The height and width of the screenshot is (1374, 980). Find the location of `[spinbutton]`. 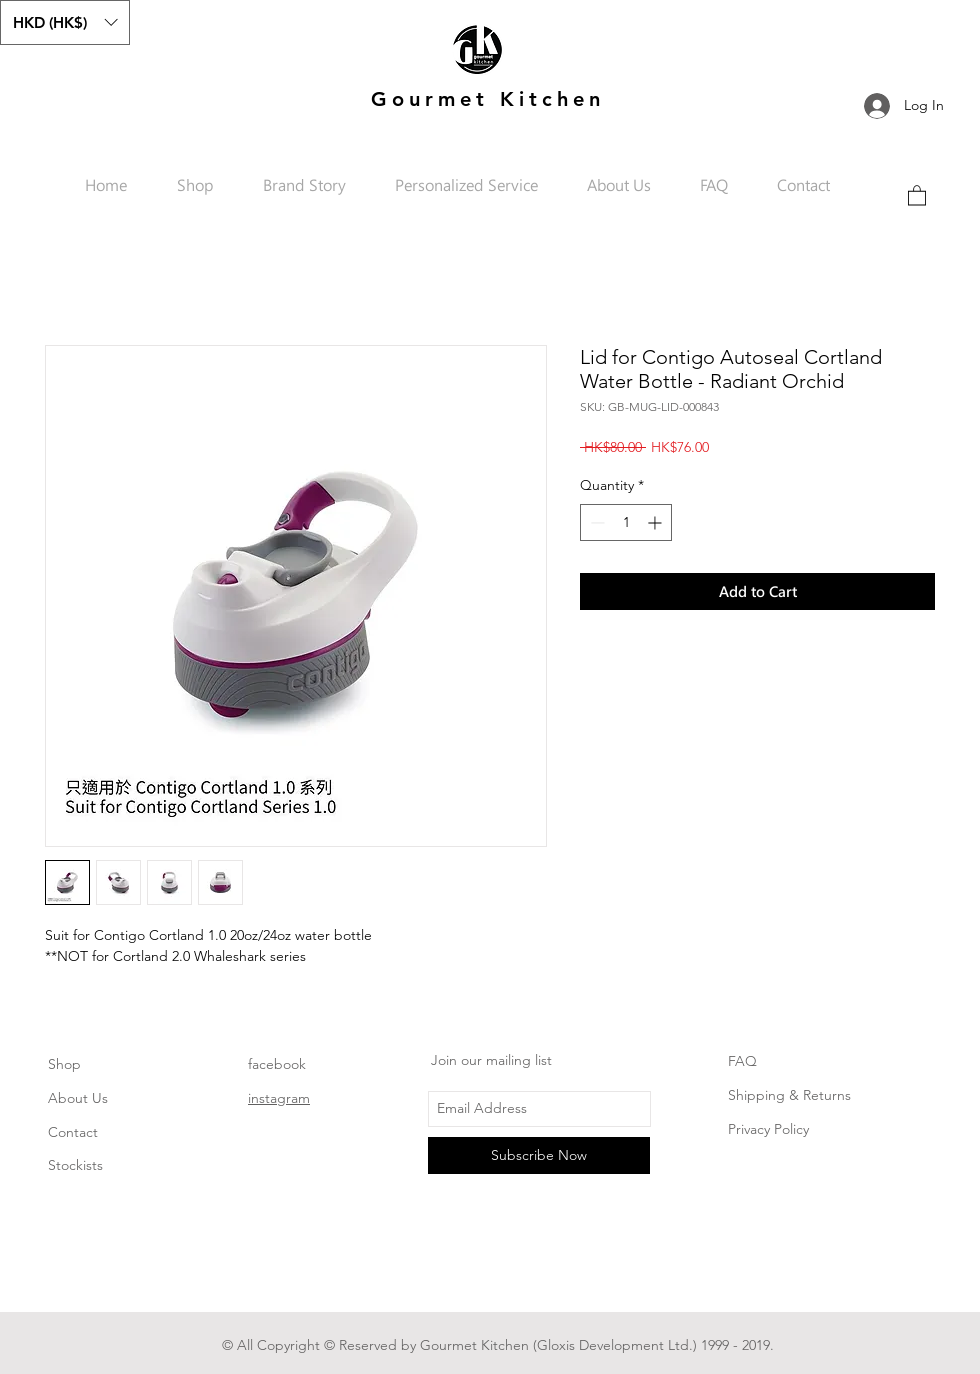

[spinbutton] is located at coordinates (626, 522).